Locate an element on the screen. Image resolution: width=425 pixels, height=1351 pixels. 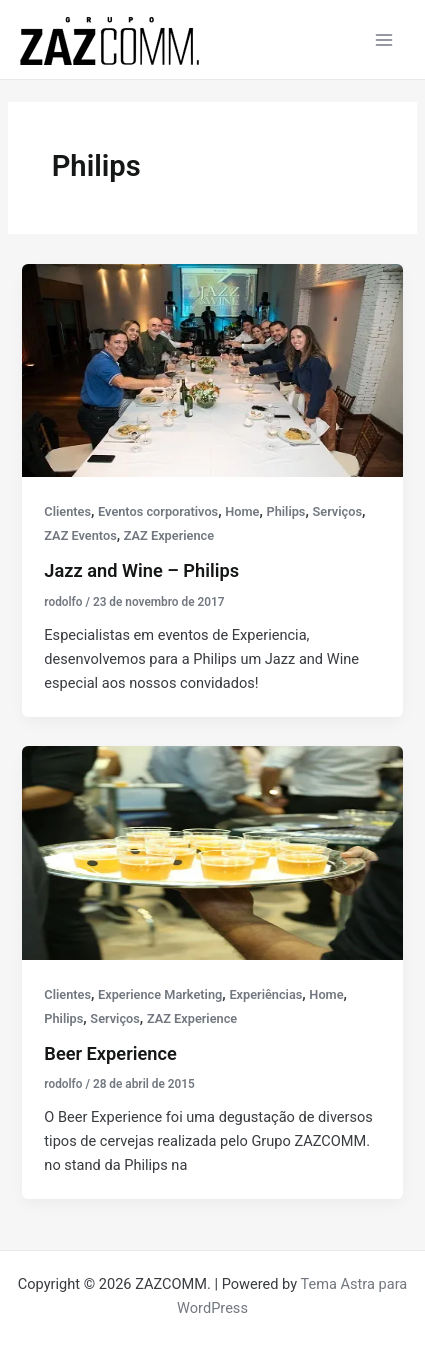
Experience Marketing is located at coordinates (160, 994).